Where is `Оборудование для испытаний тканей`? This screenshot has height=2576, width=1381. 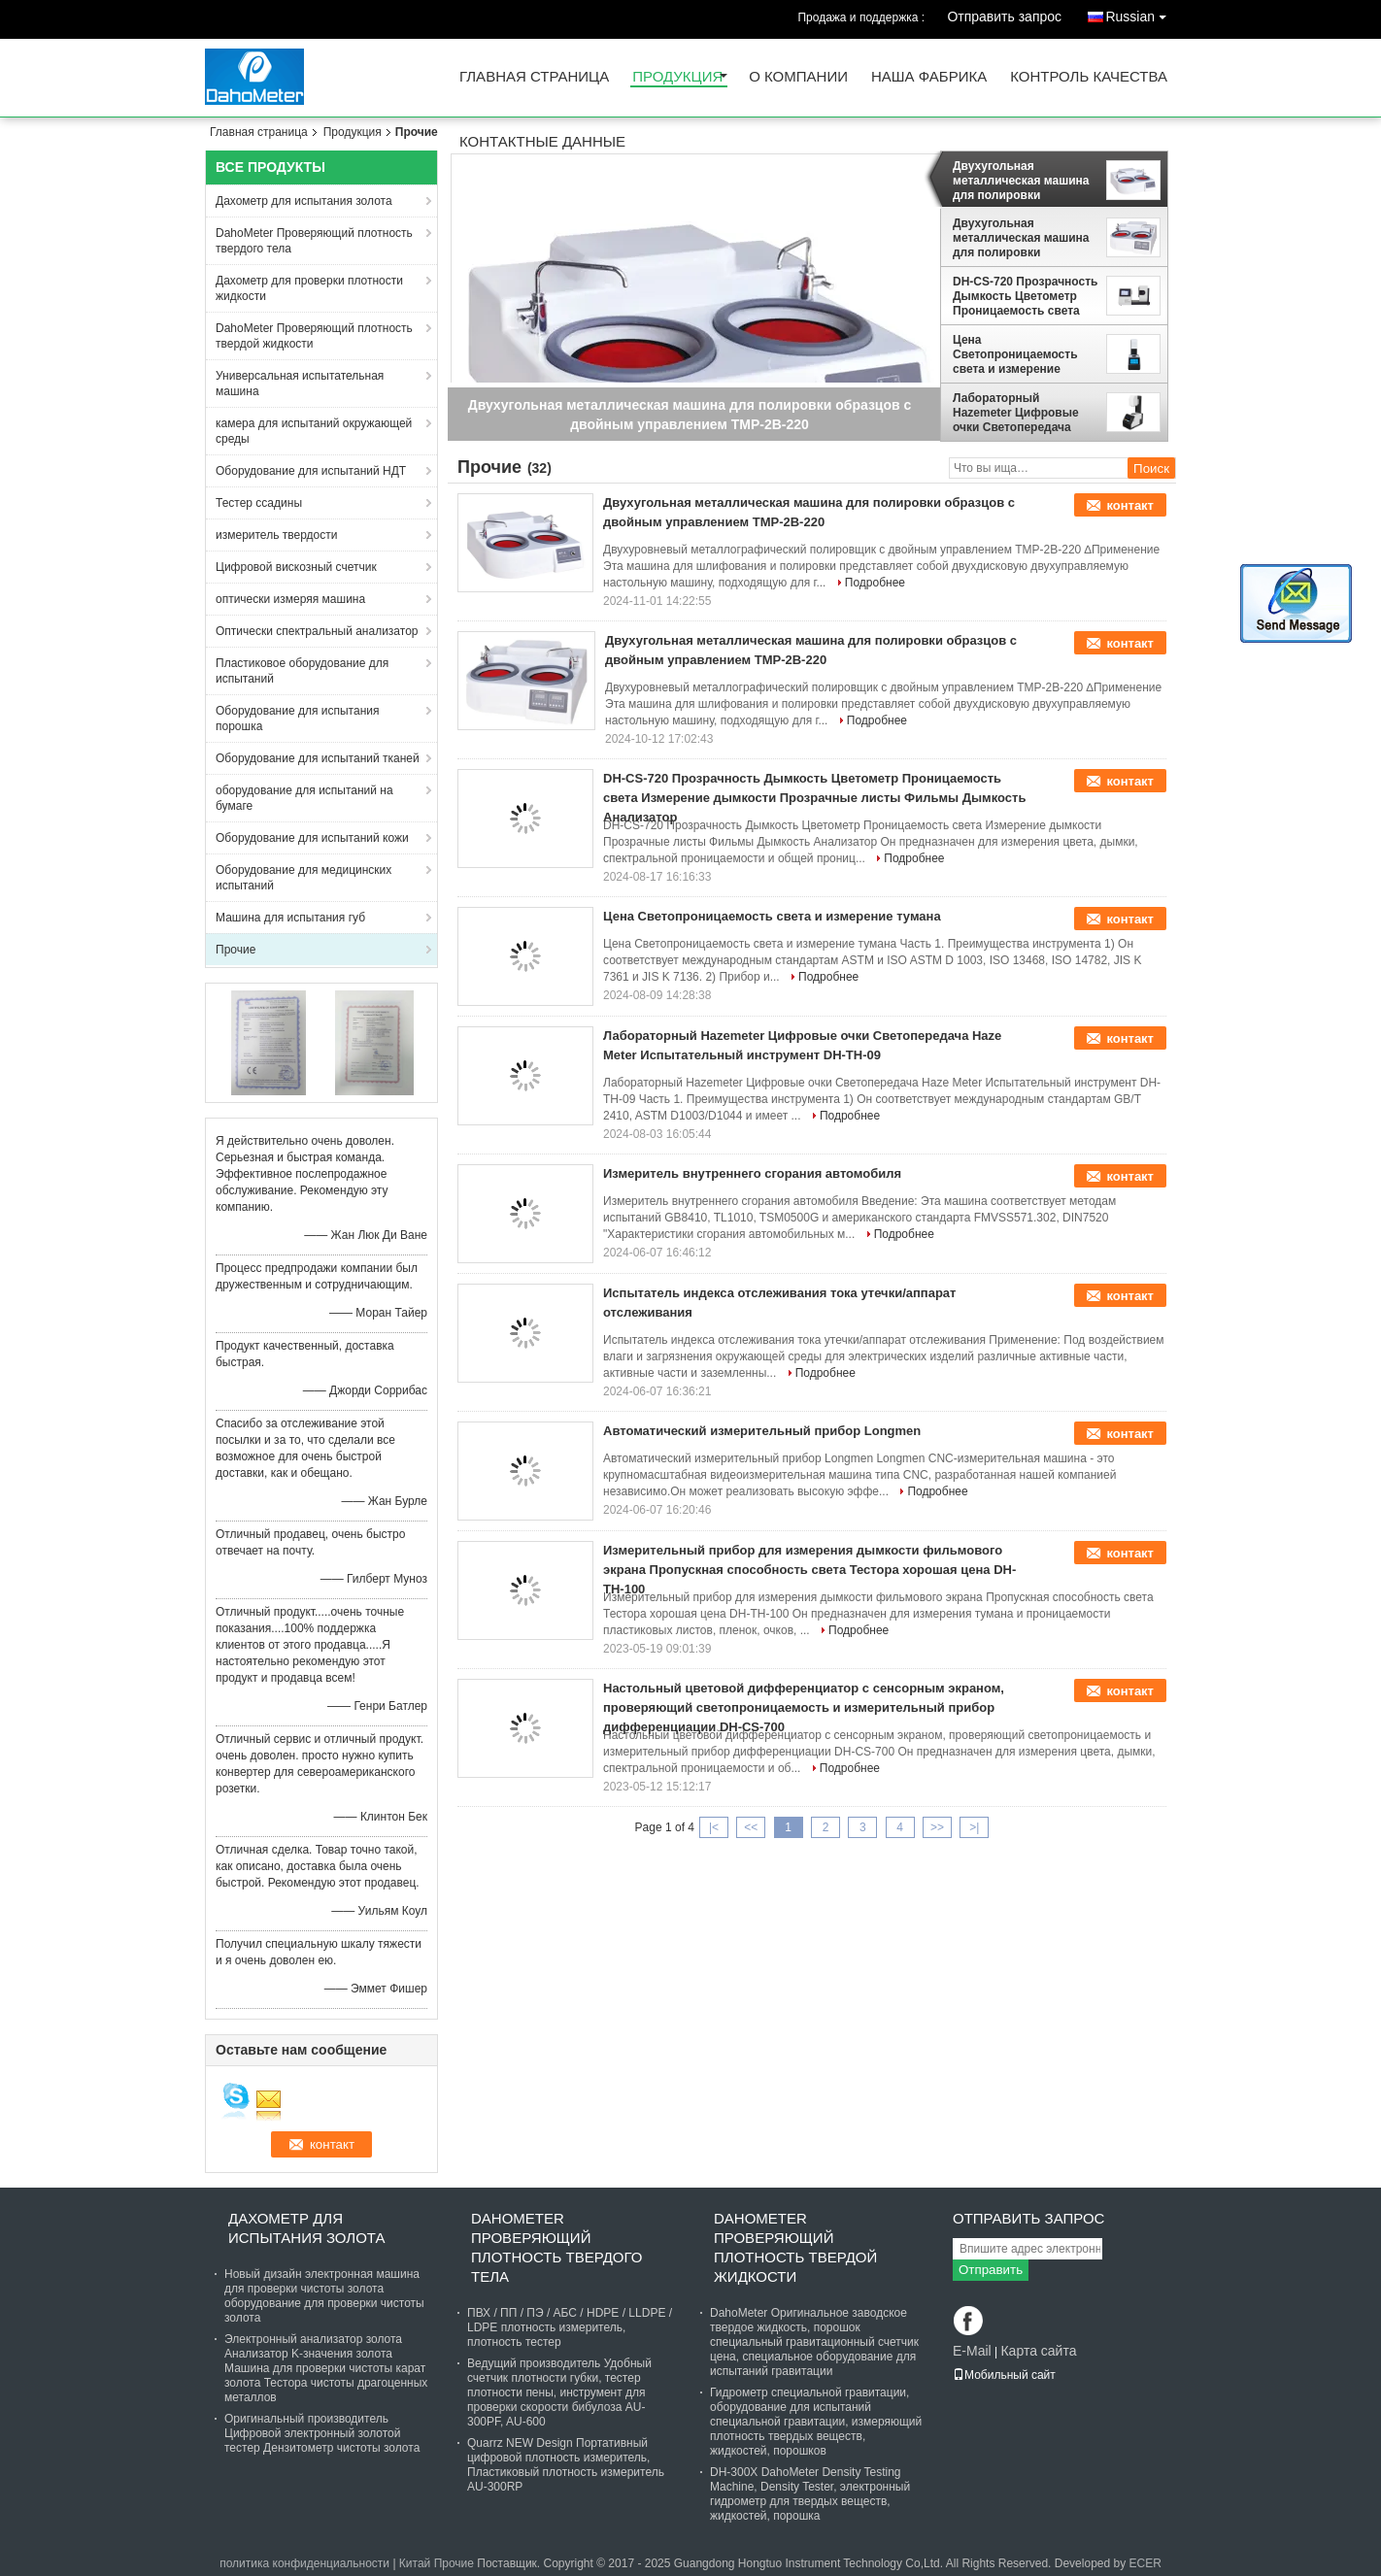 Оборудование для испытаний тканей is located at coordinates (318, 758).